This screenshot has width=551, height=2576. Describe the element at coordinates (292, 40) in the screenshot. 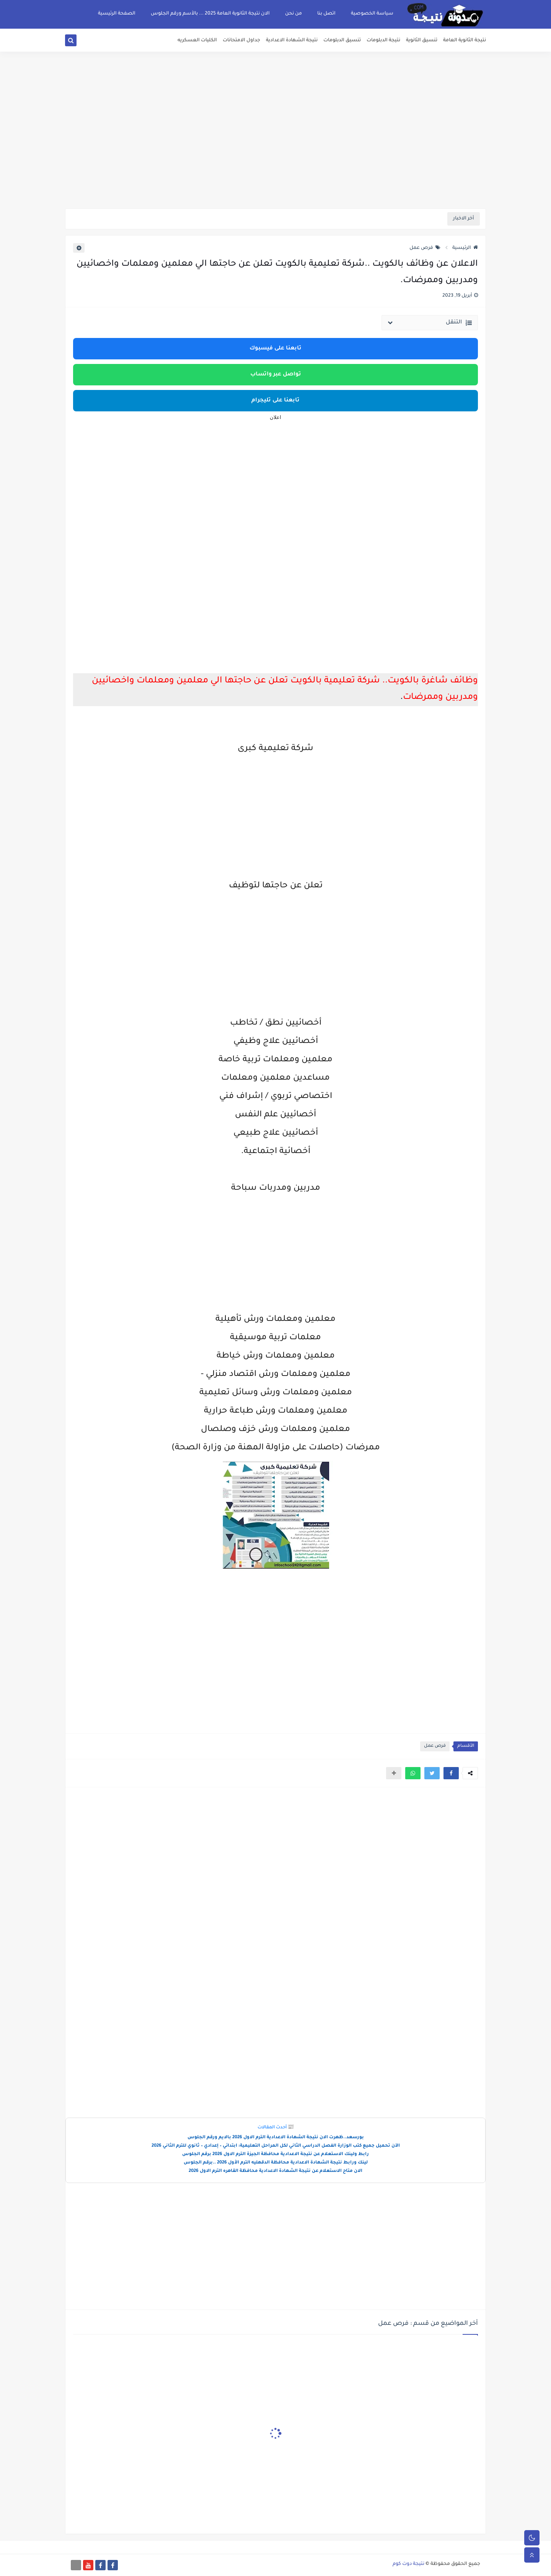

I see `نتيجة الشهادة الاعدادية` at that location.